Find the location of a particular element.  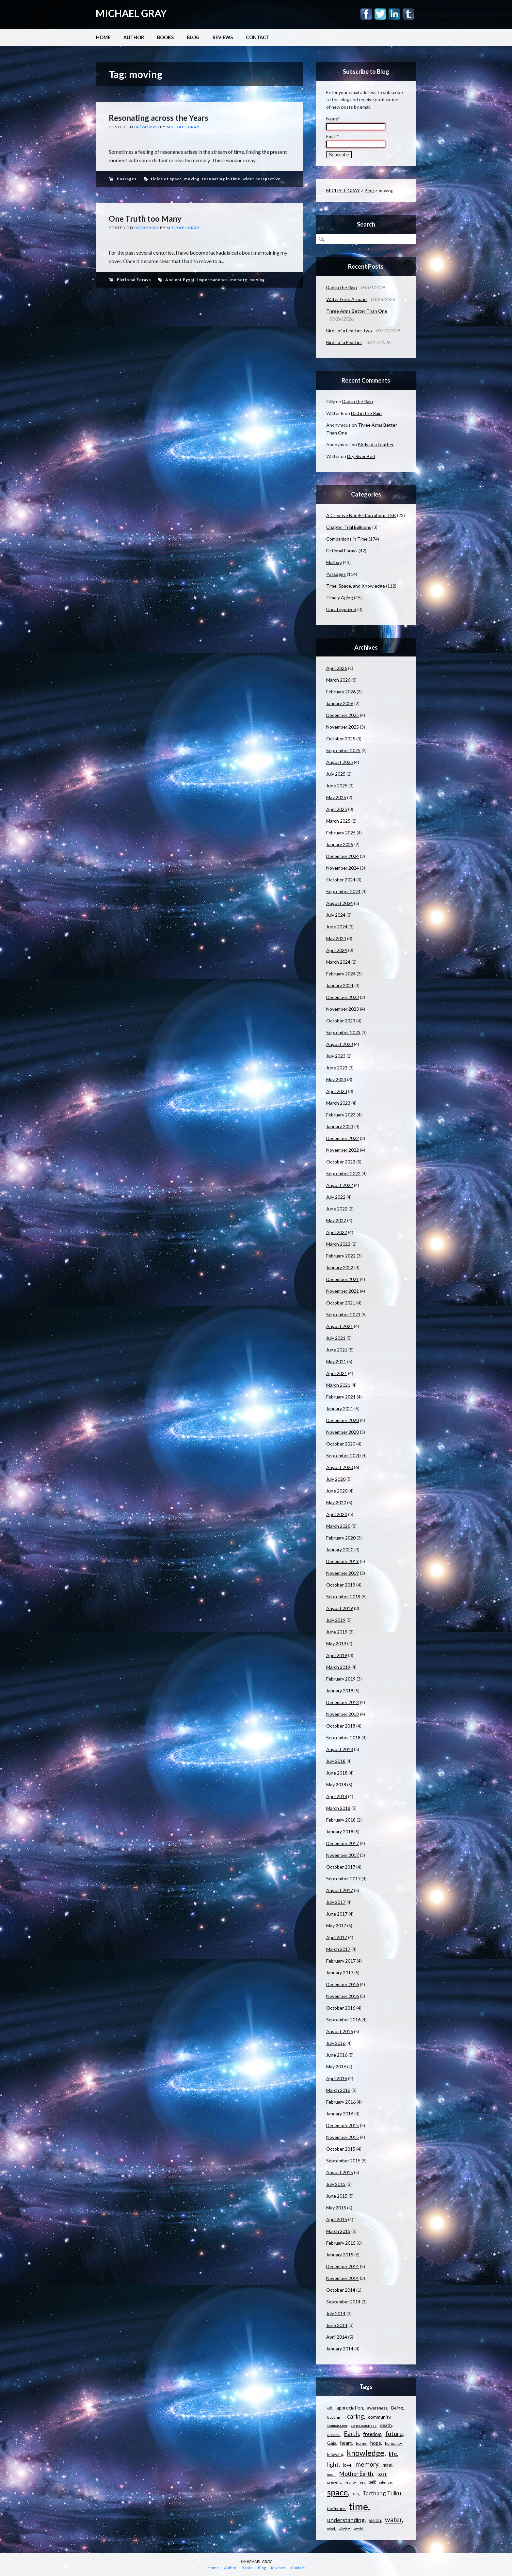

November 2022 is located at coordinates (342, 1150).